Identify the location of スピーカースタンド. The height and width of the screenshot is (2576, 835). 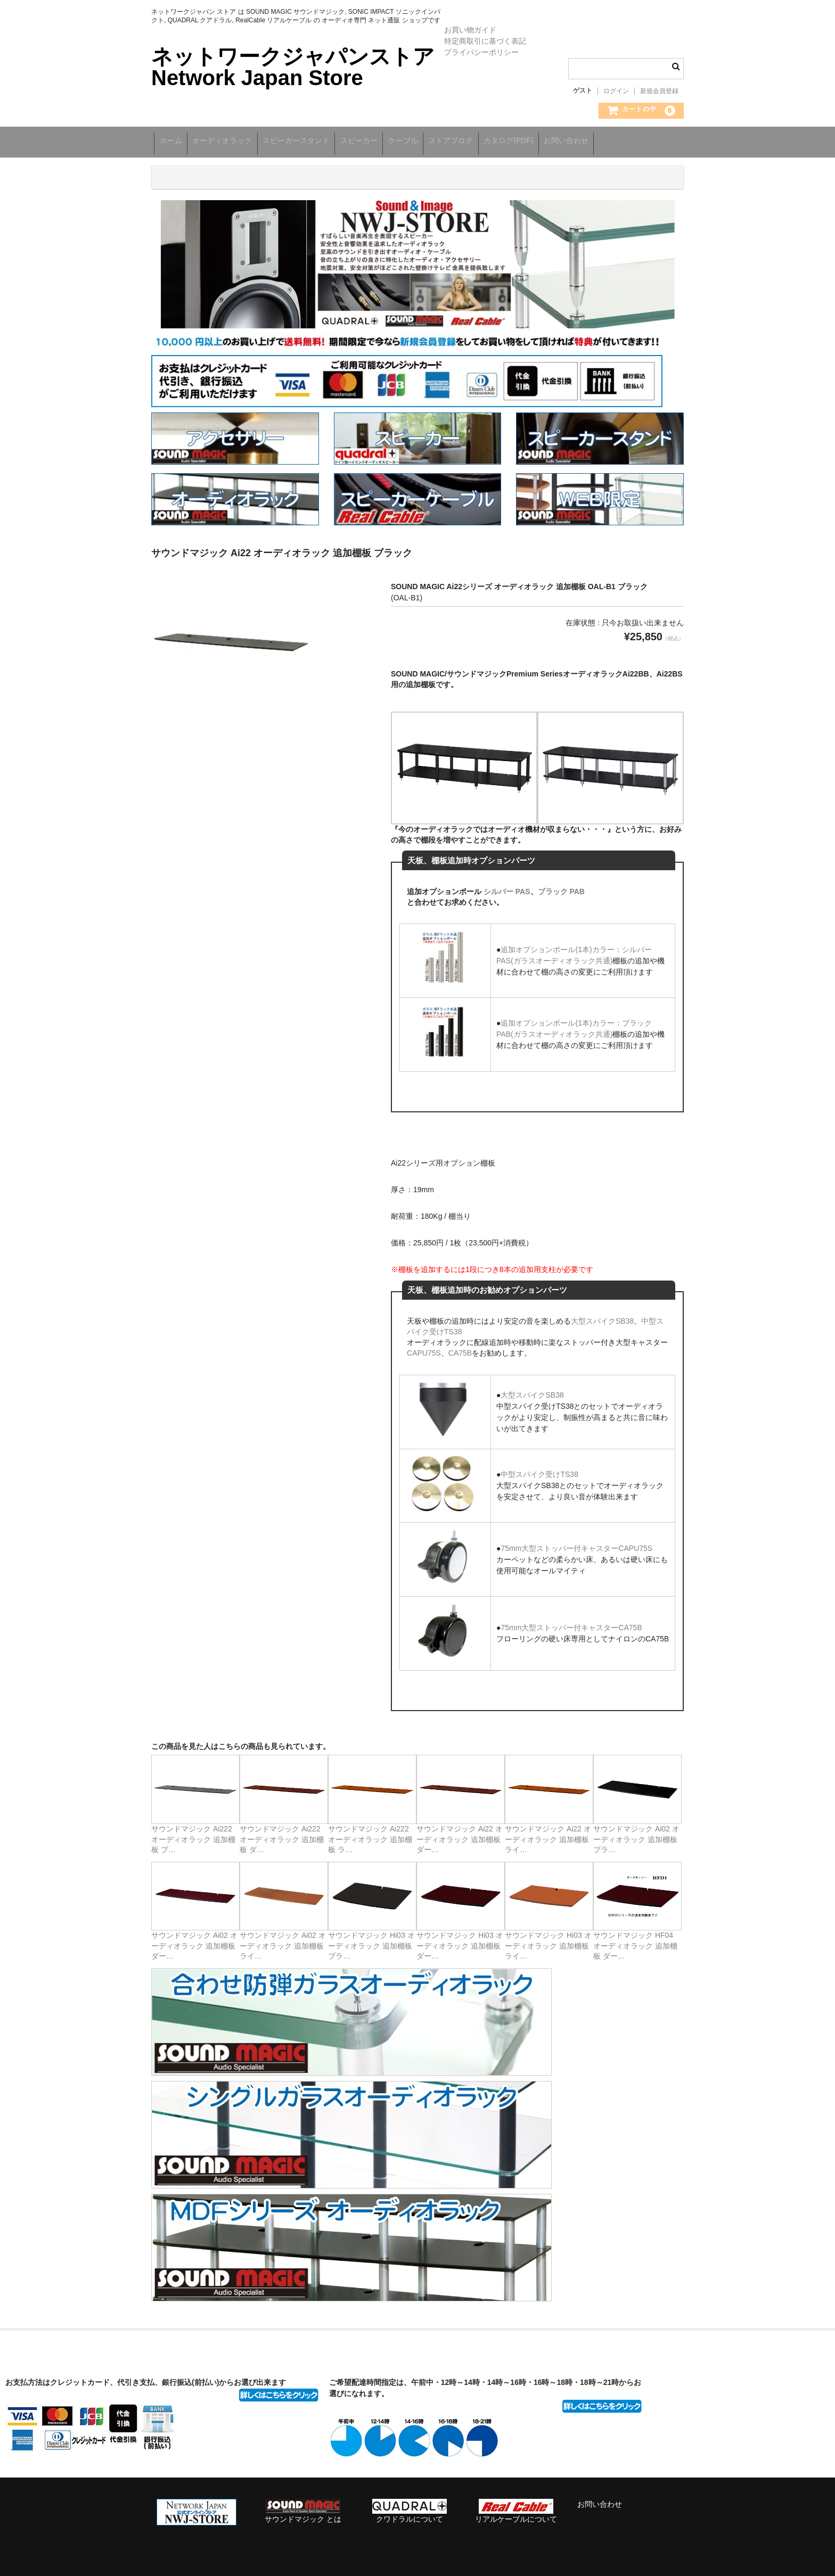
(321, 141).